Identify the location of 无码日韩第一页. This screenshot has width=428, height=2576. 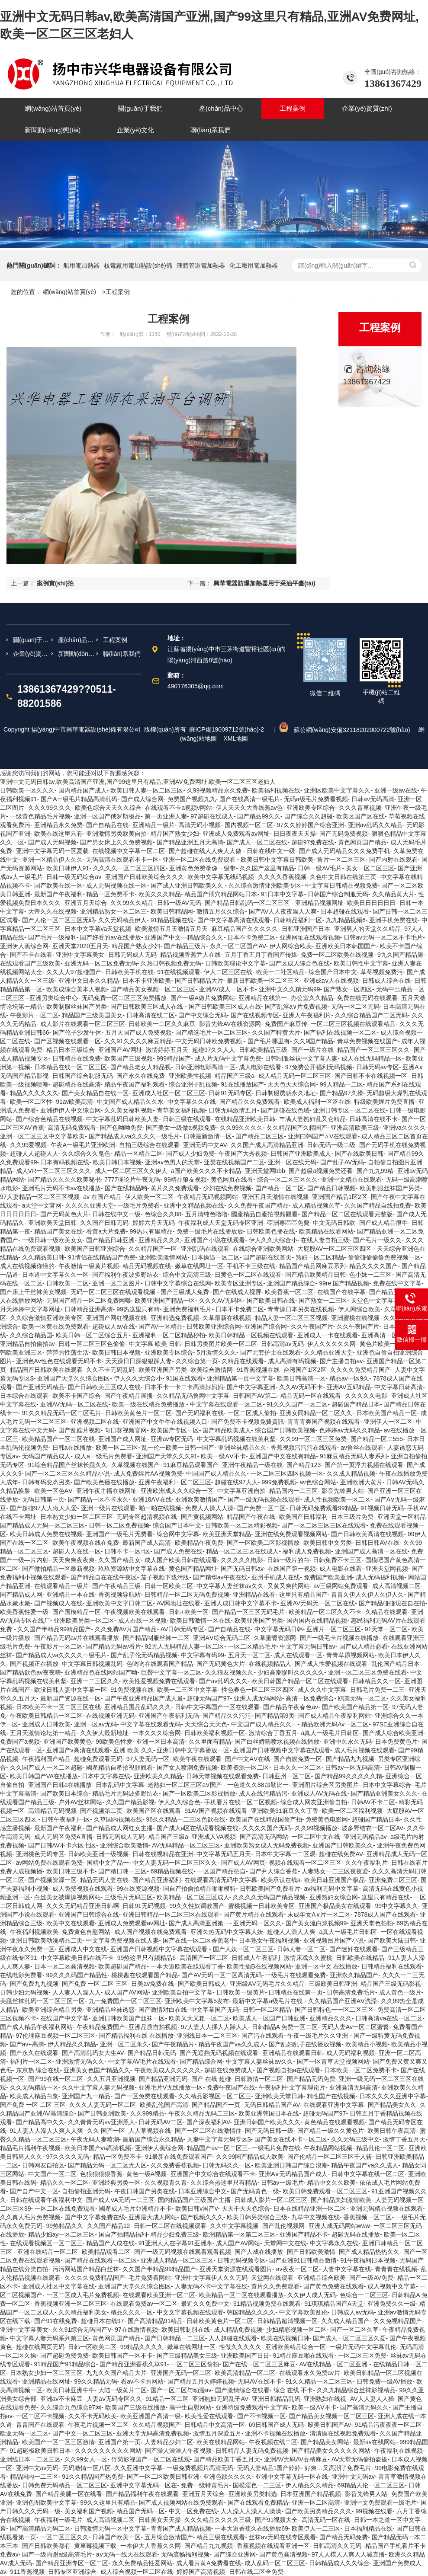
(43, 1499).